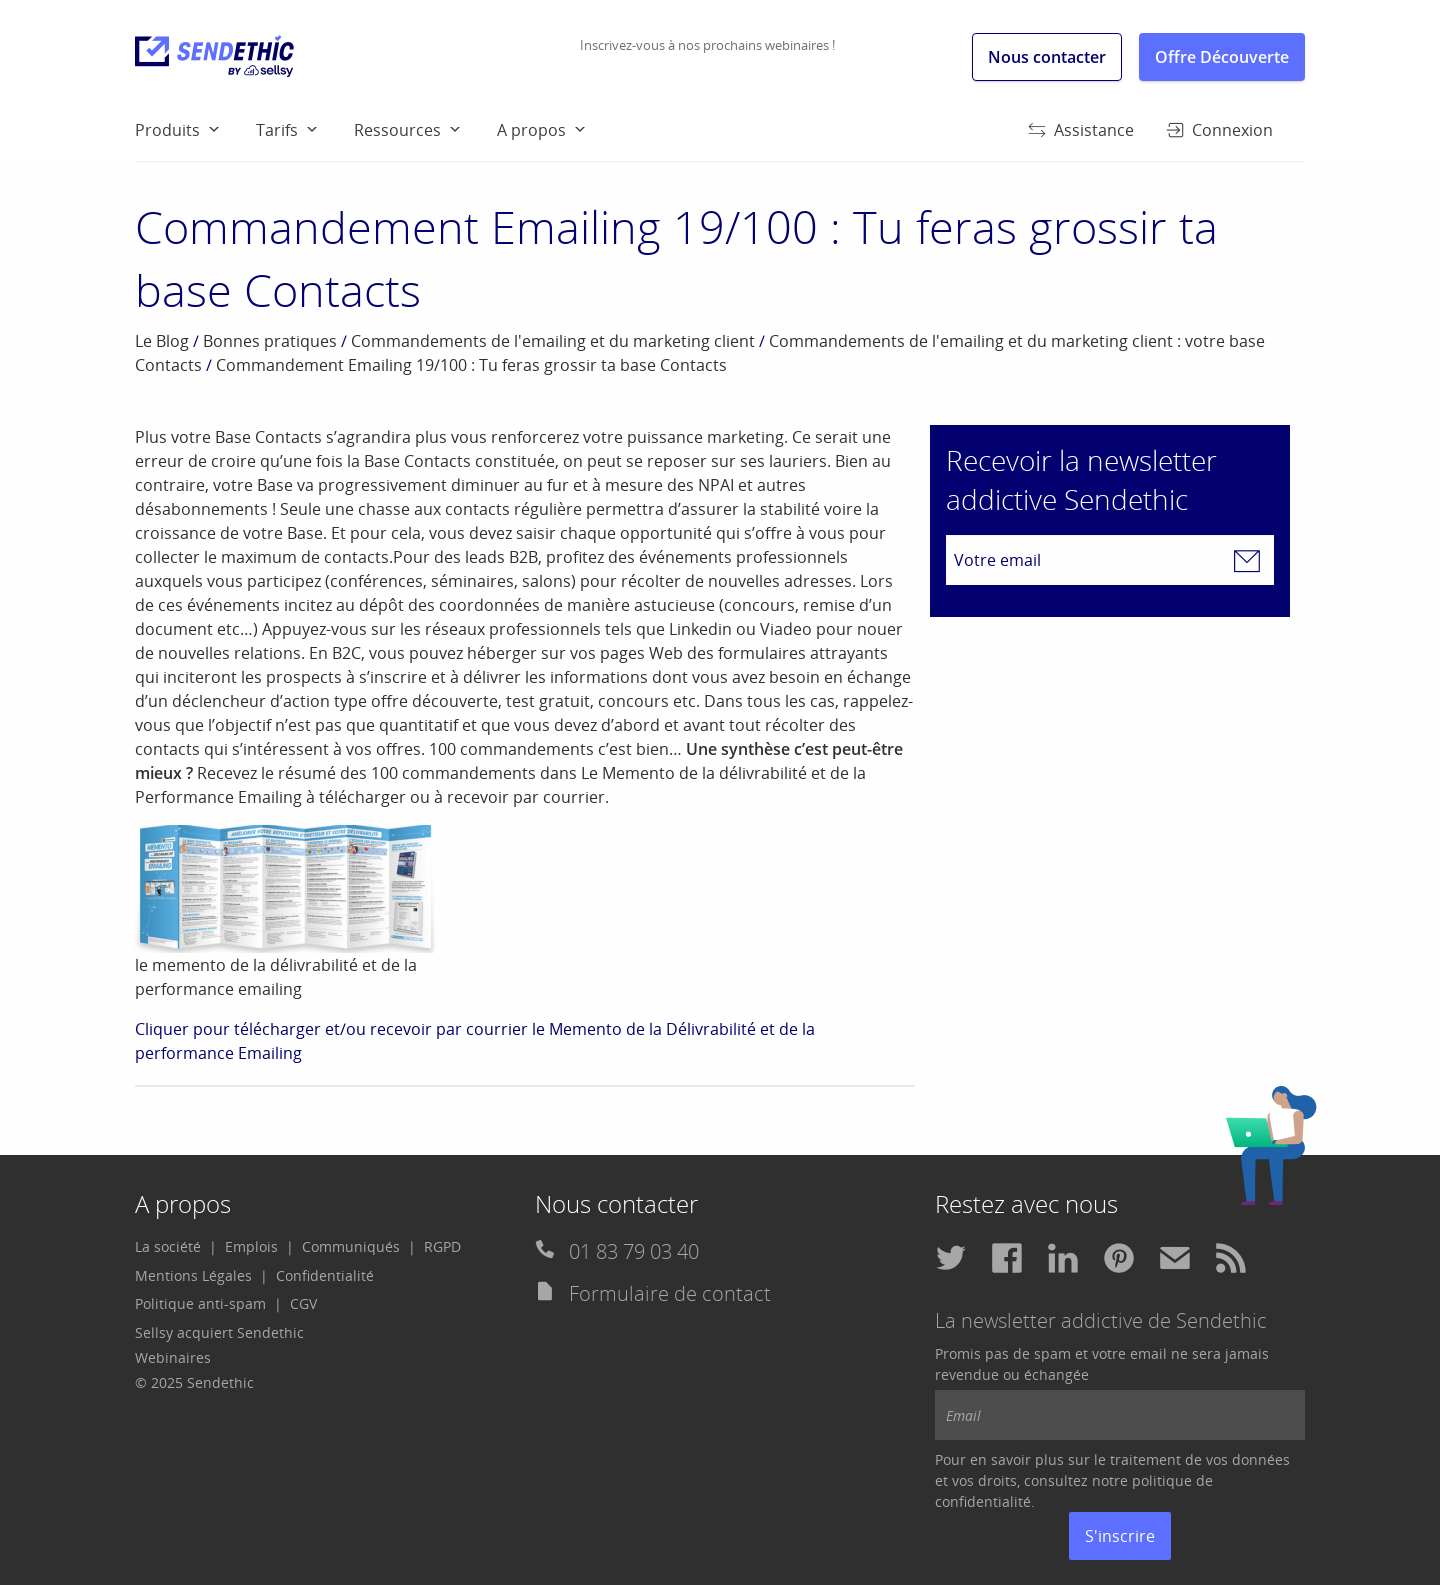 The image size is (1440, 1585). What do you see at coordinates (219, 1332) in the screenshot?
I see `Sellsy acquiert Sendethic` at bounding box center [219, 1332].